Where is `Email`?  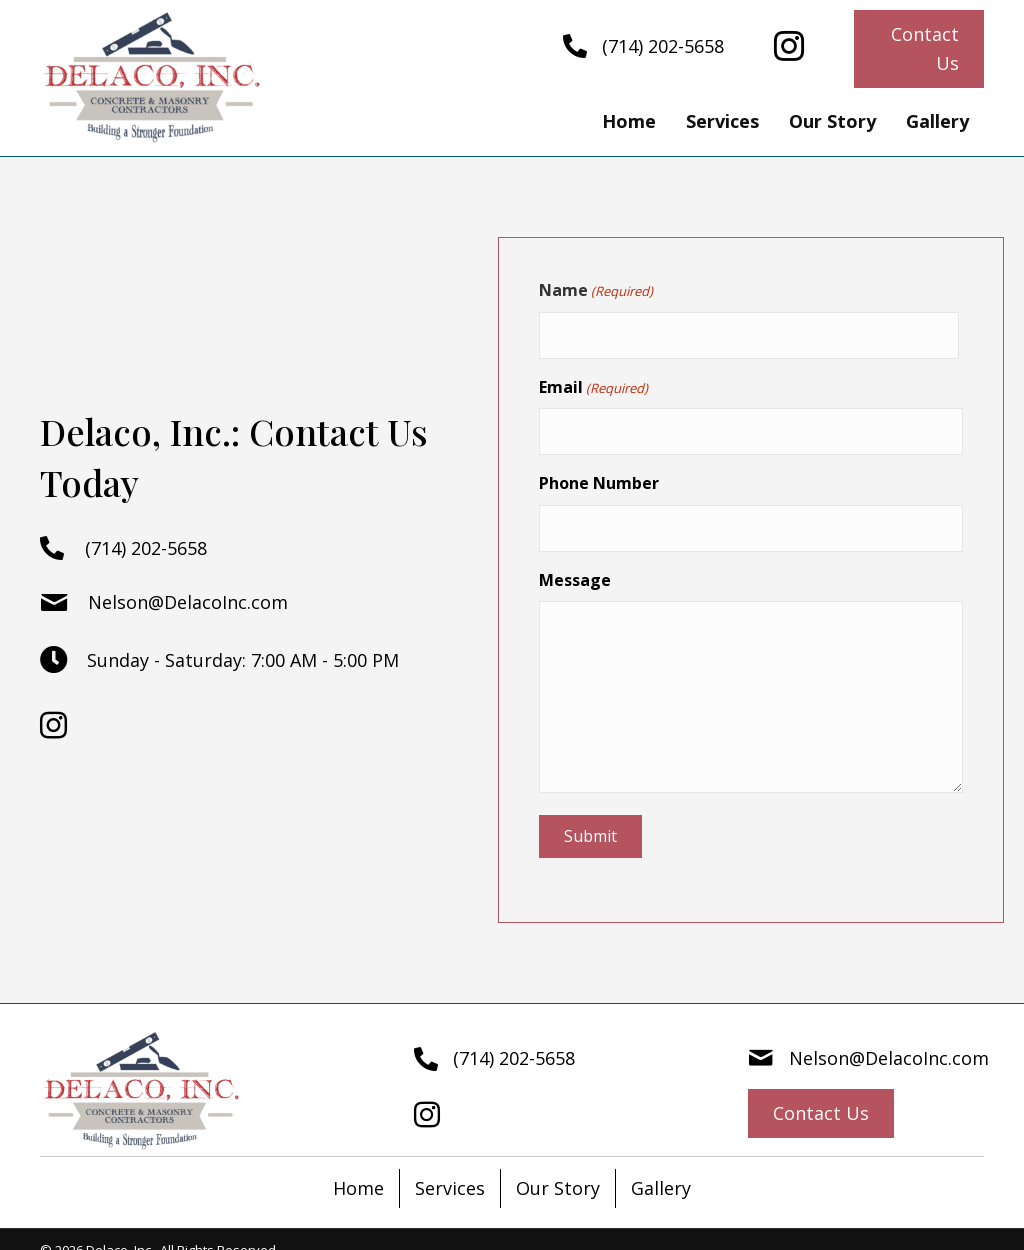 Email is located at coordinates (593, 379).